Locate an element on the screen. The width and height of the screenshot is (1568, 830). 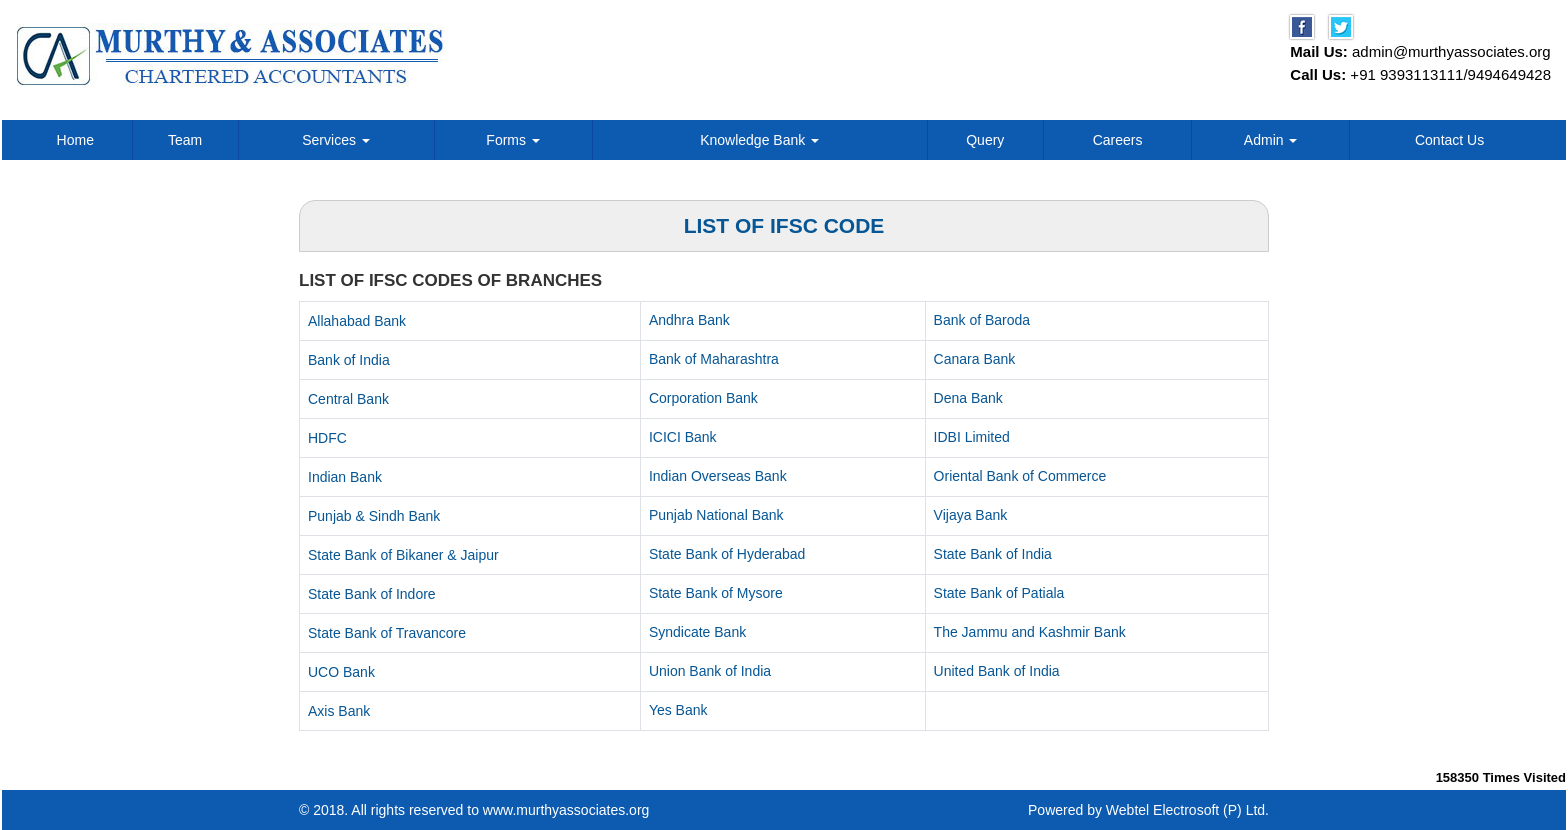
Syndicate Bank is located at coordinates (697, 632).